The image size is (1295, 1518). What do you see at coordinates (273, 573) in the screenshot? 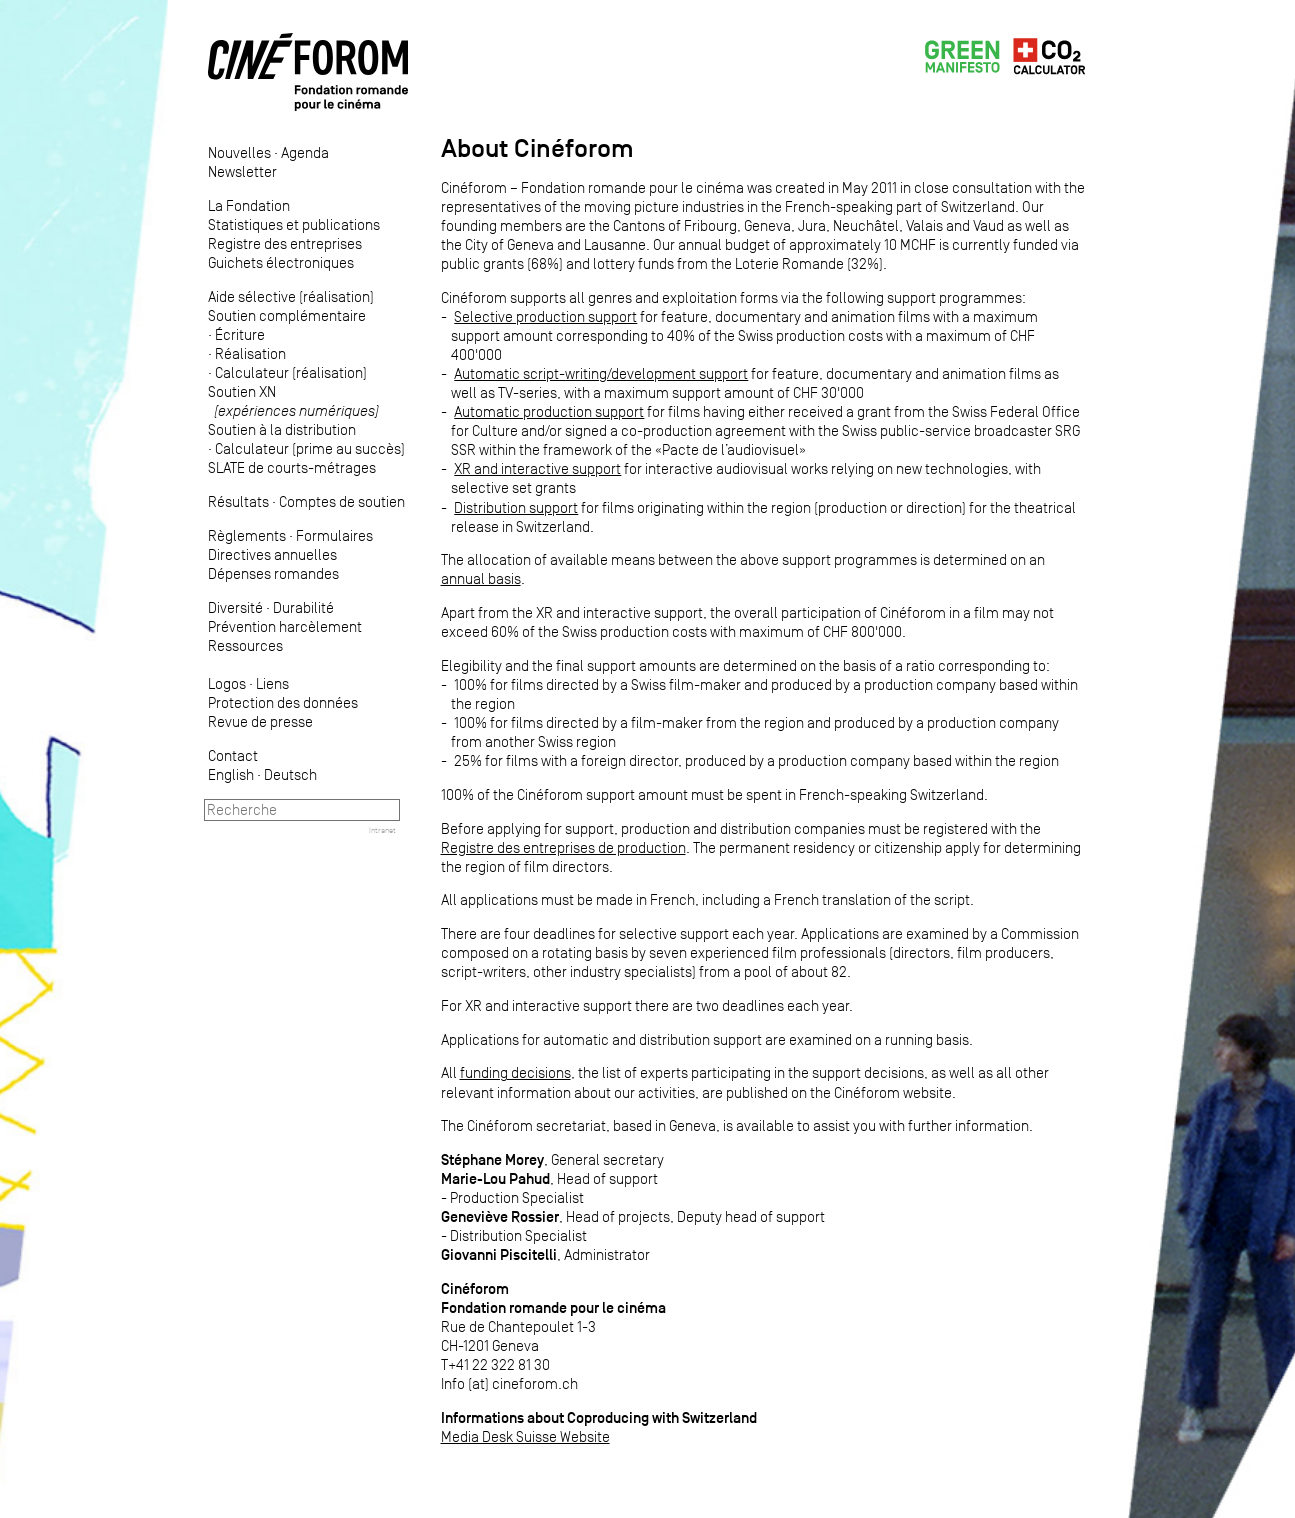
I see `Dépenses romandes` at bounding box center [273, 573].